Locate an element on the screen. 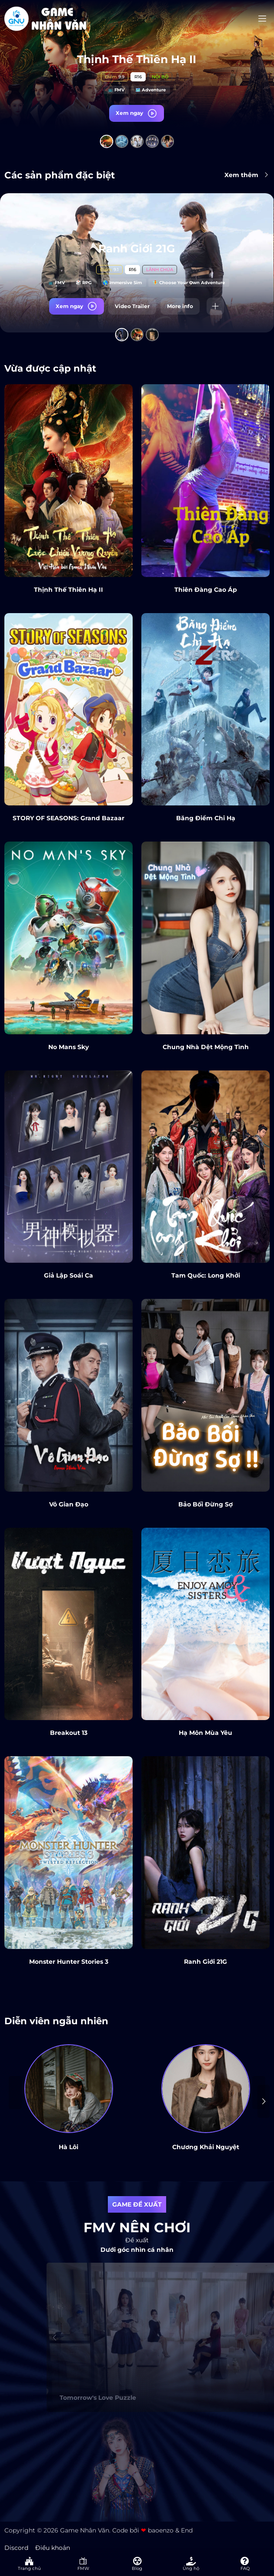 The image size is (274, 2576). 📺 FMV is located at coordinates (116, 90).